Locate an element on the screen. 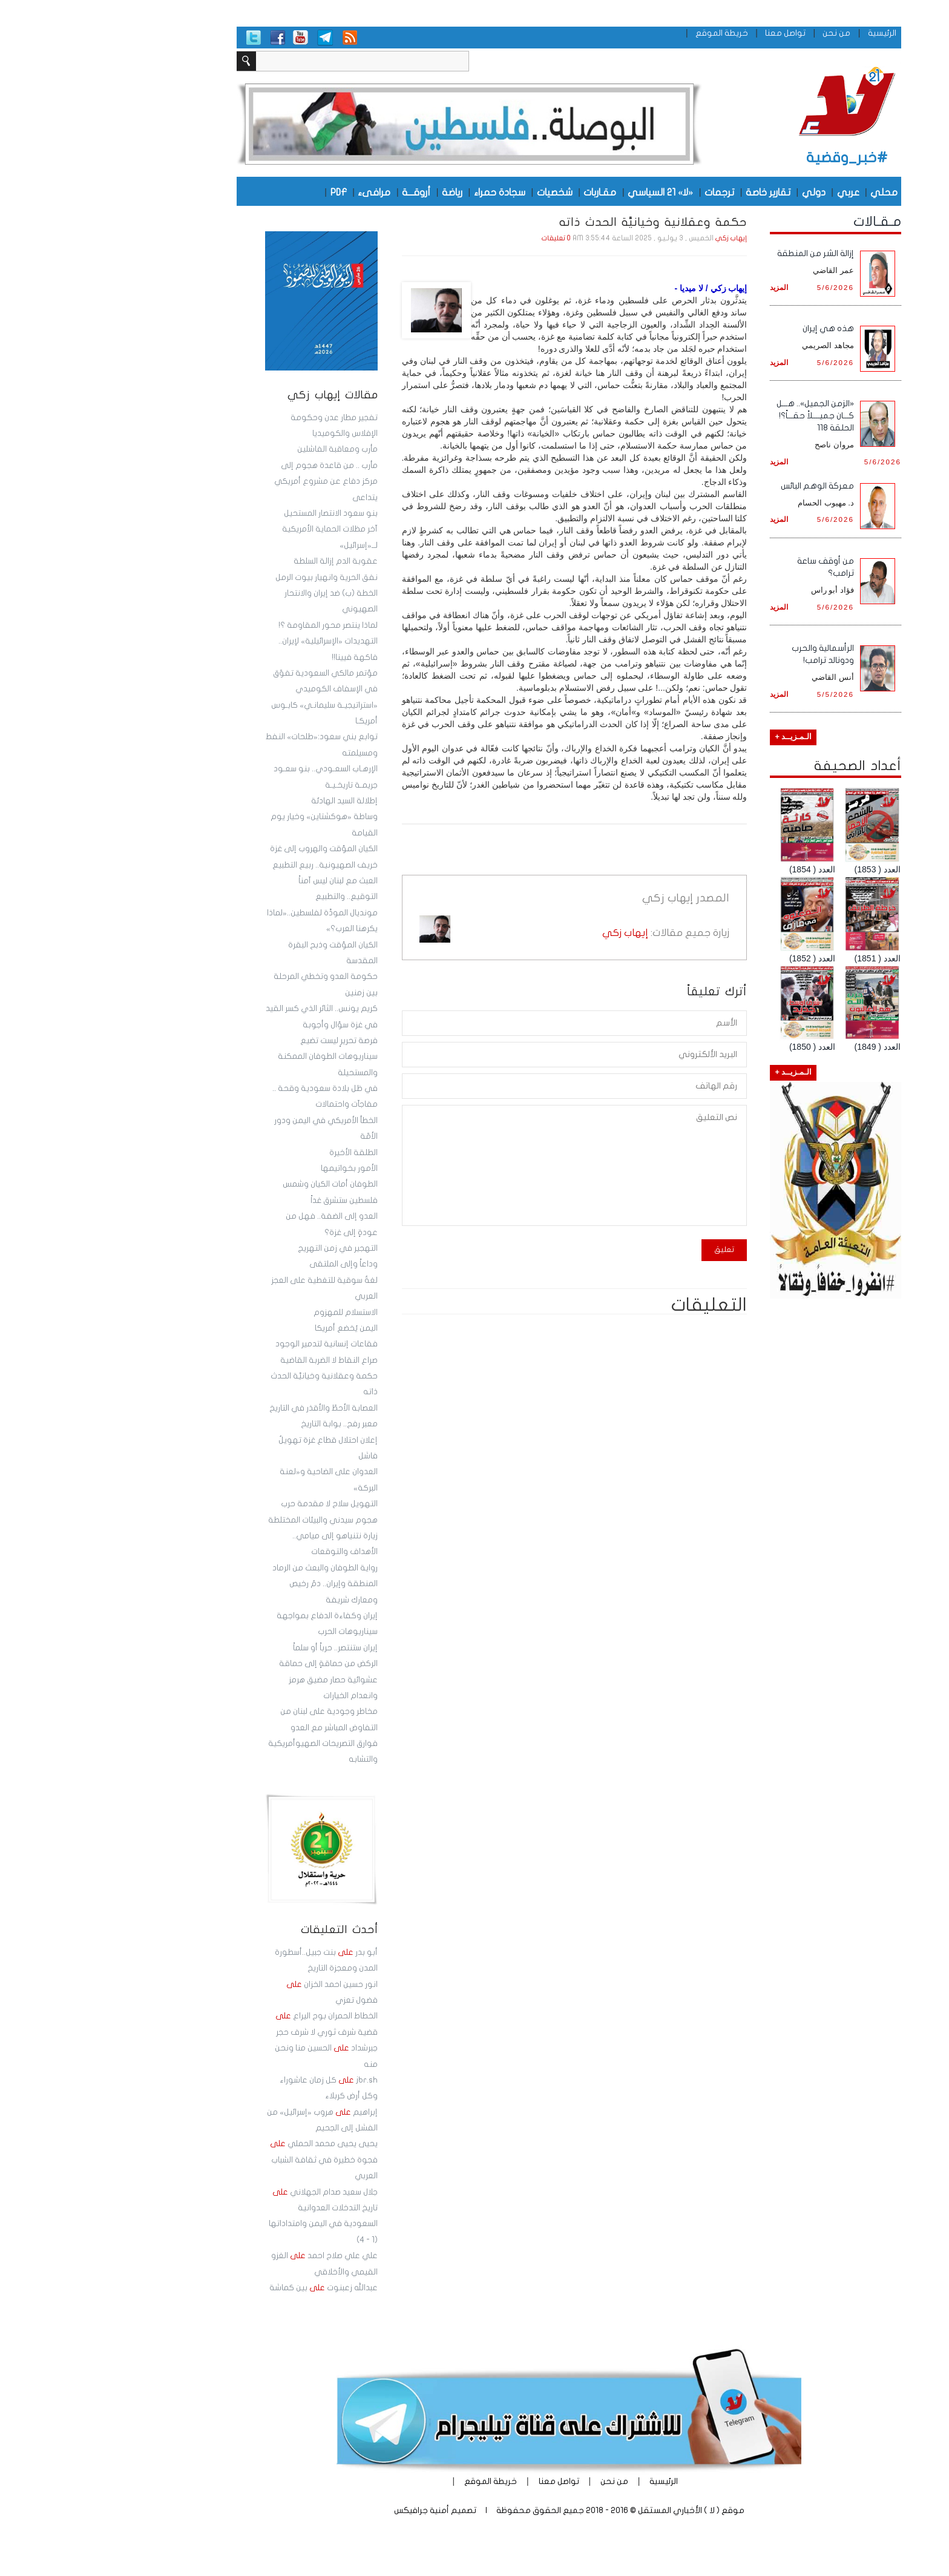  الكيان المؤقت والهروب إلى غزة is located at coordinates (229, 849).